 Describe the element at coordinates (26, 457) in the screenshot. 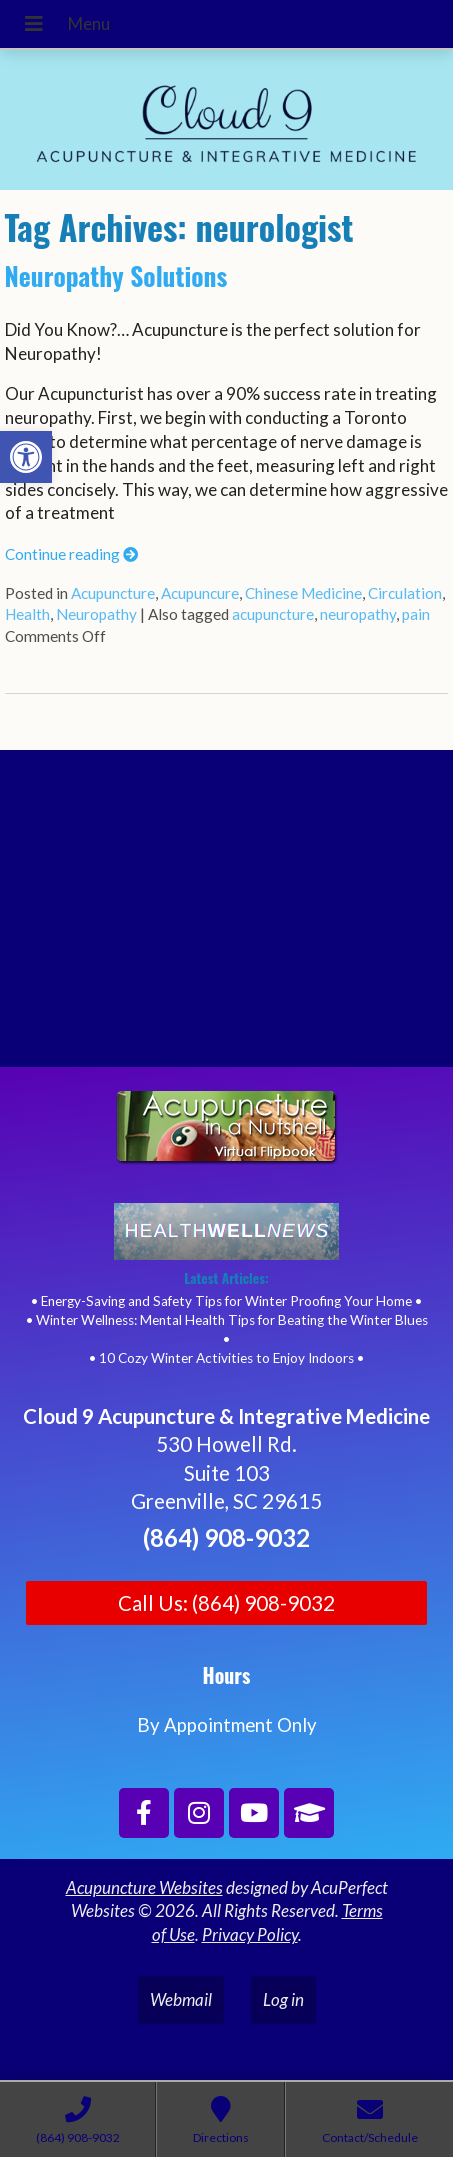

I see `[button]` at that location.